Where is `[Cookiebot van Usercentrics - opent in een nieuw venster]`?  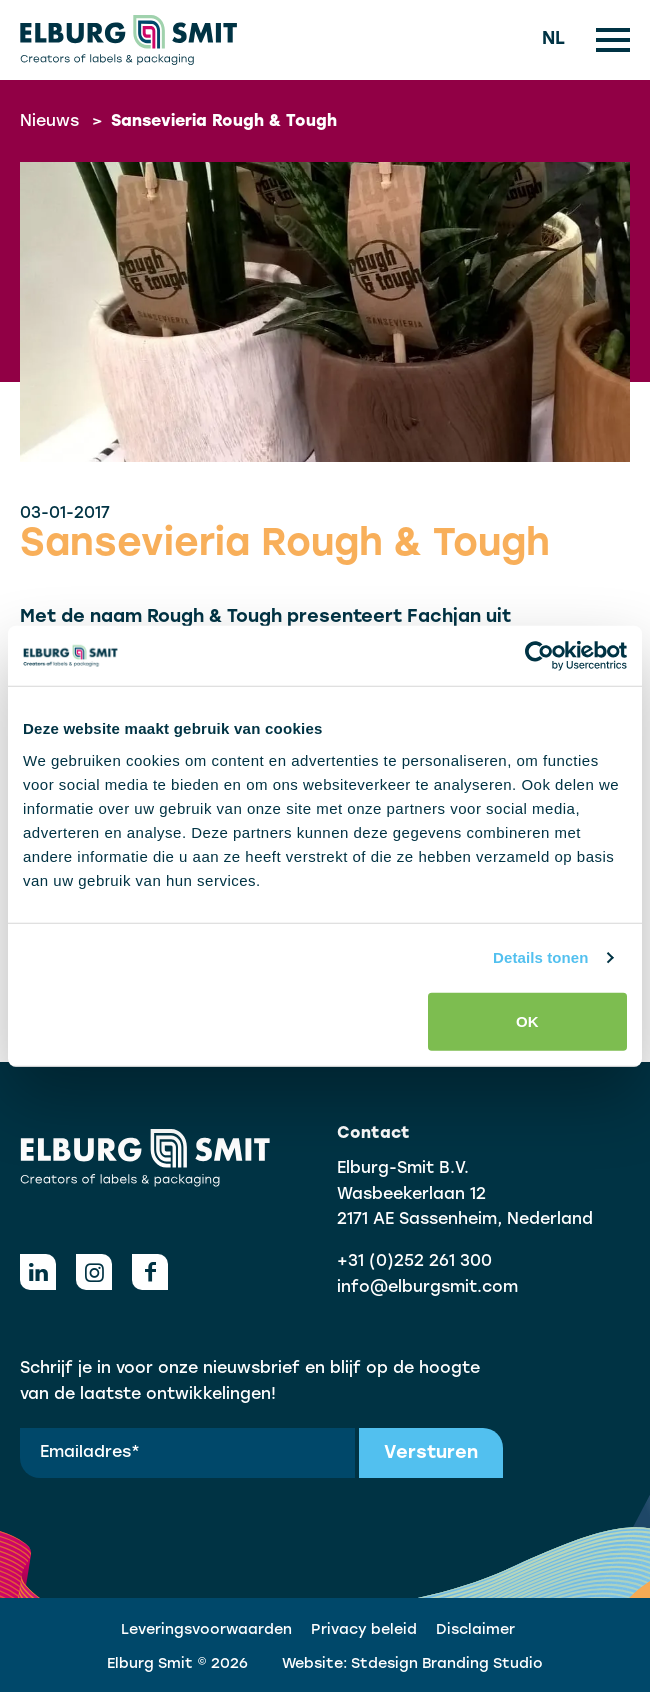
[Cookiebot van Usercentrics - opent in een nieuw venster] is located at coordinates (539, 656).